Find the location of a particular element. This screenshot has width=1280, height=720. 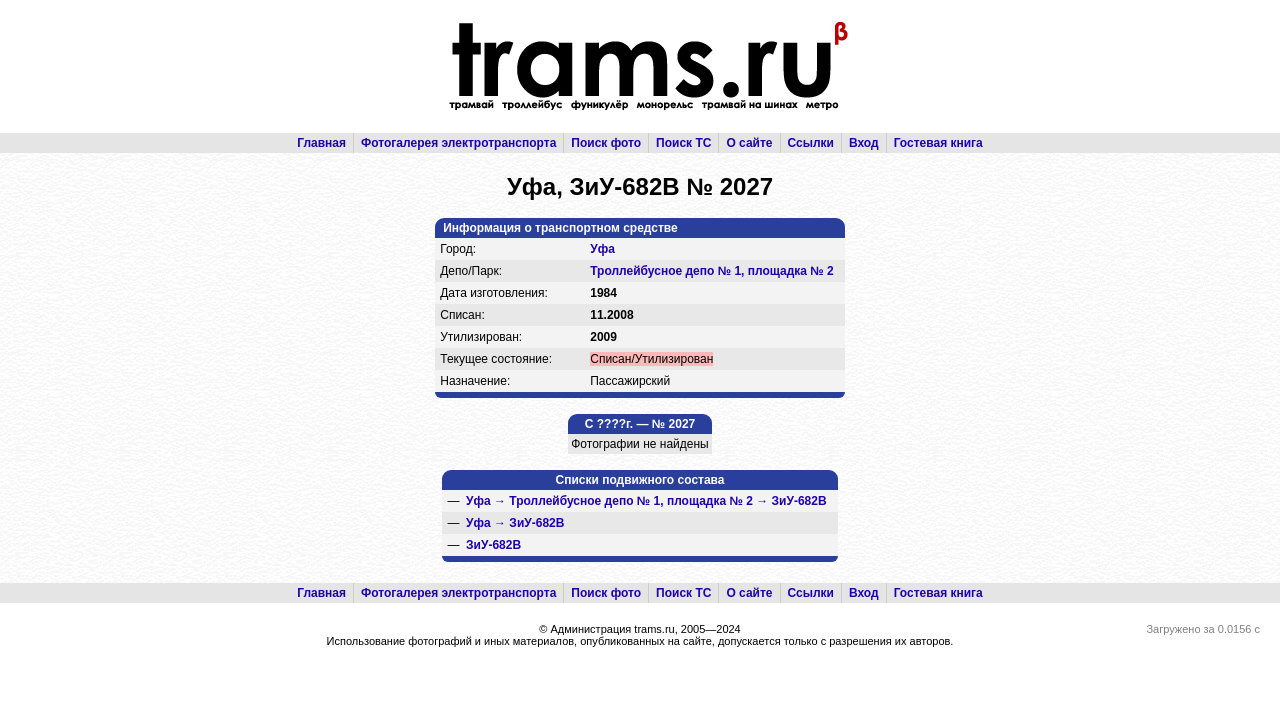

Уфа is located at coordinates (602, 249).